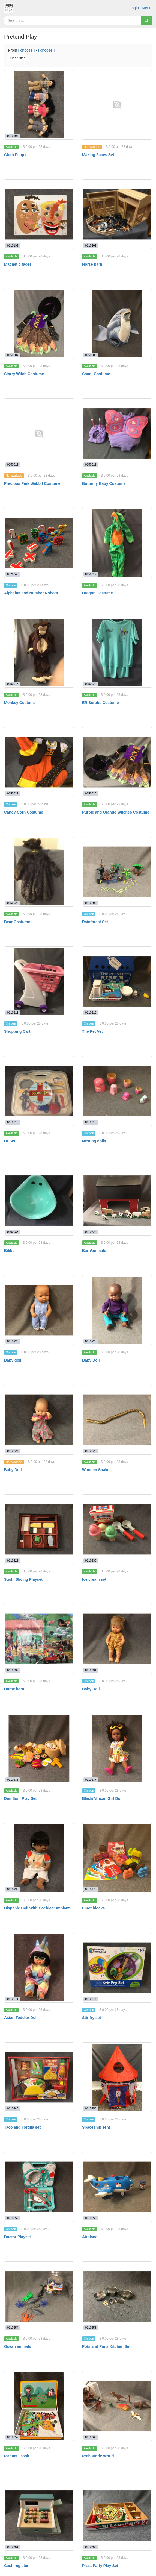 The height and width of the screenshot is (2576, 156). I want to click on [ choose ], so click(26, 50).